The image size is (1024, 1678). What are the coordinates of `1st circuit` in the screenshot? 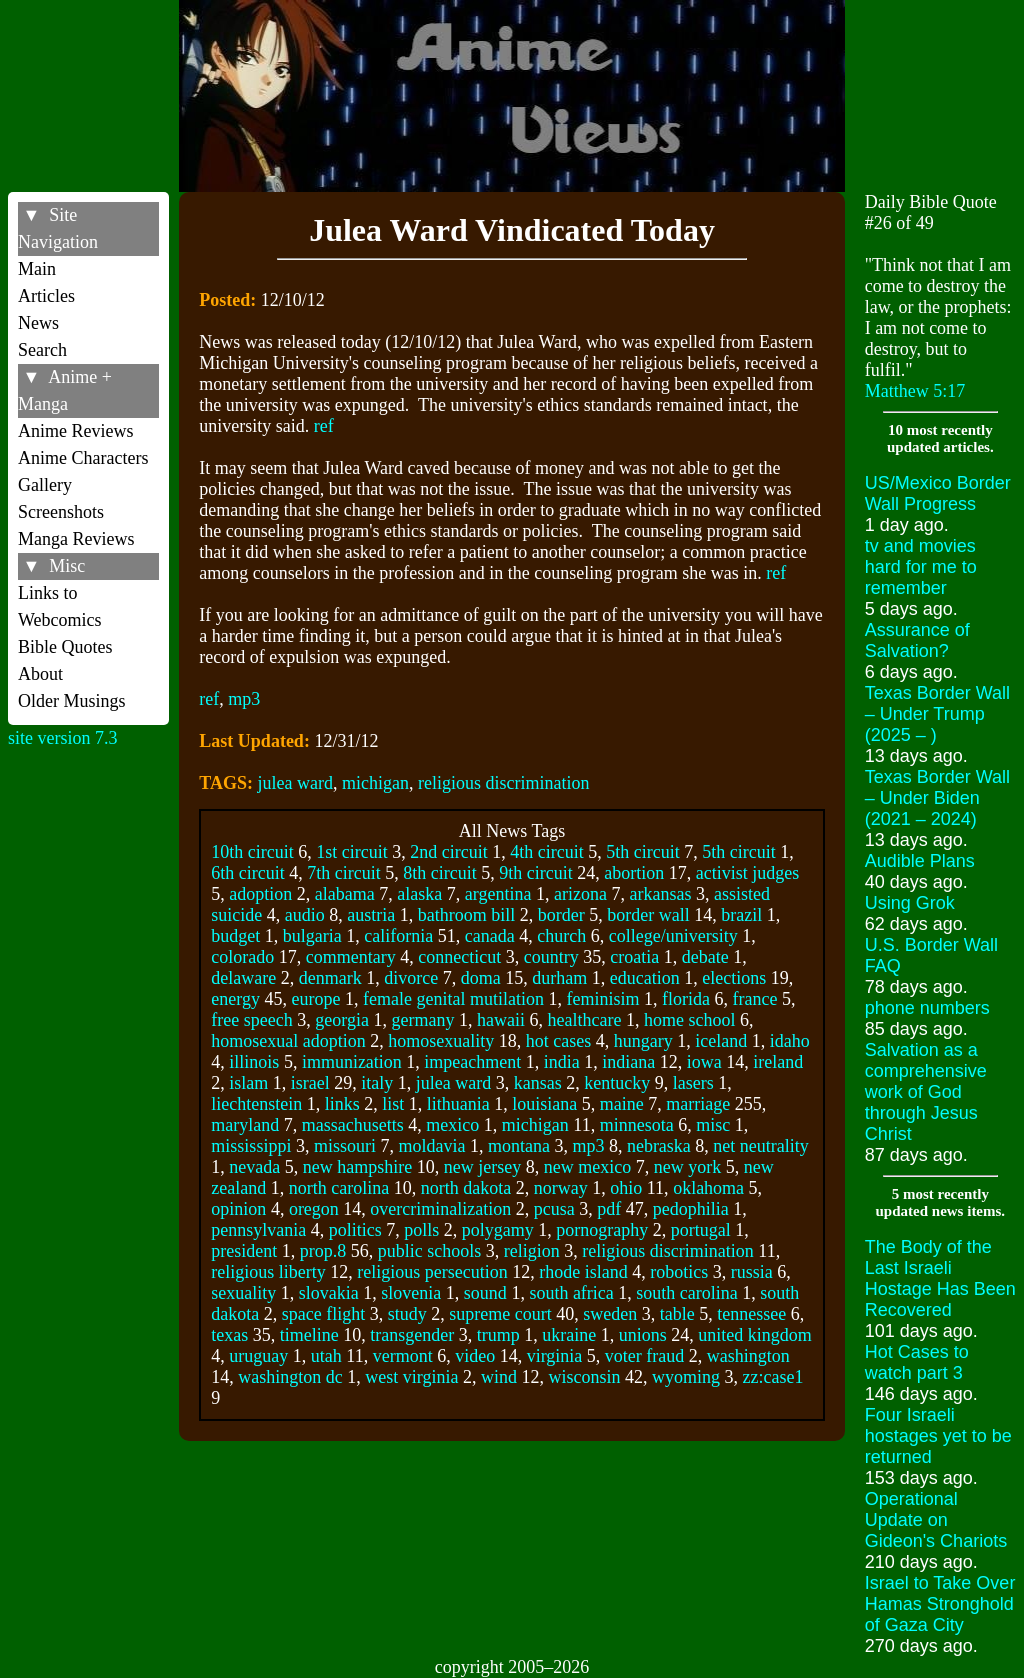 It's located at (351, 852).